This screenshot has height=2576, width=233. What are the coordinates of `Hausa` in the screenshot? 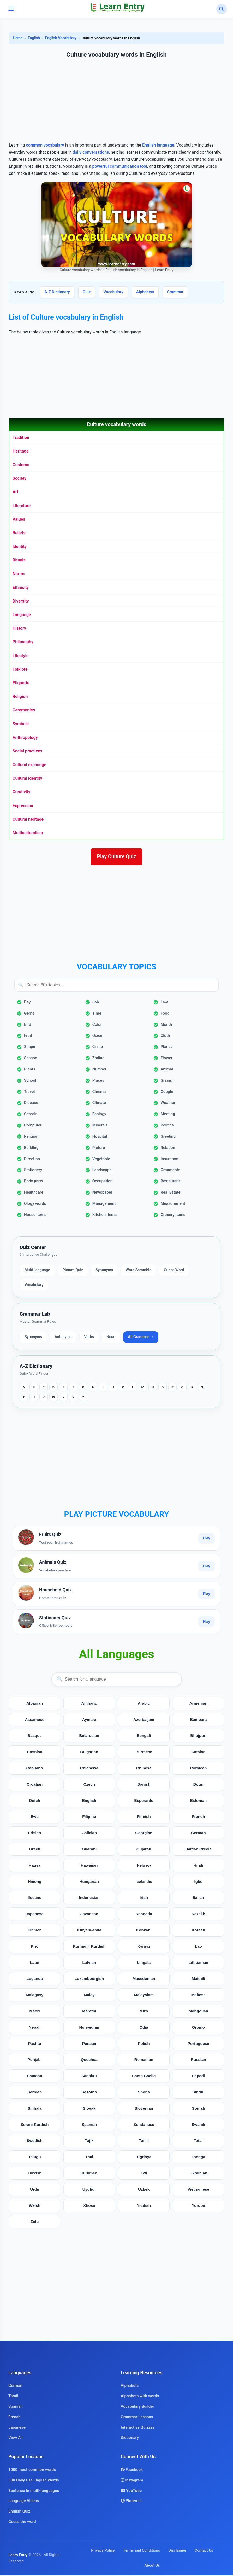 It's located at (35, 1866).